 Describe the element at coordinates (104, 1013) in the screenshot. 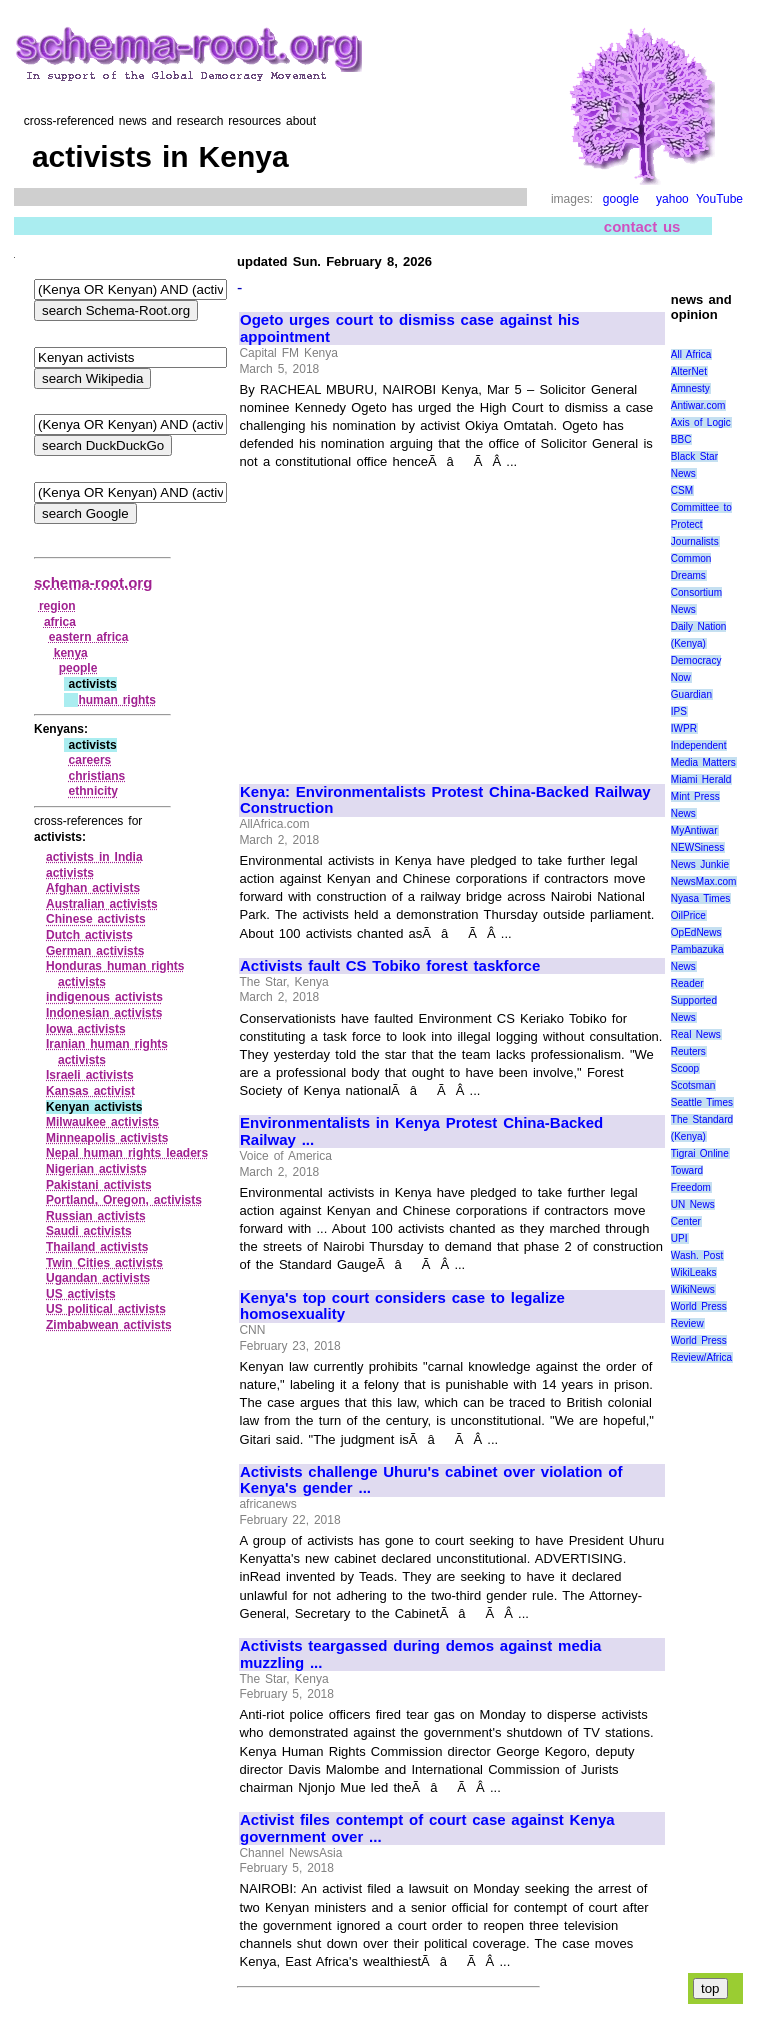

I see `Indonesian activists` at that location.